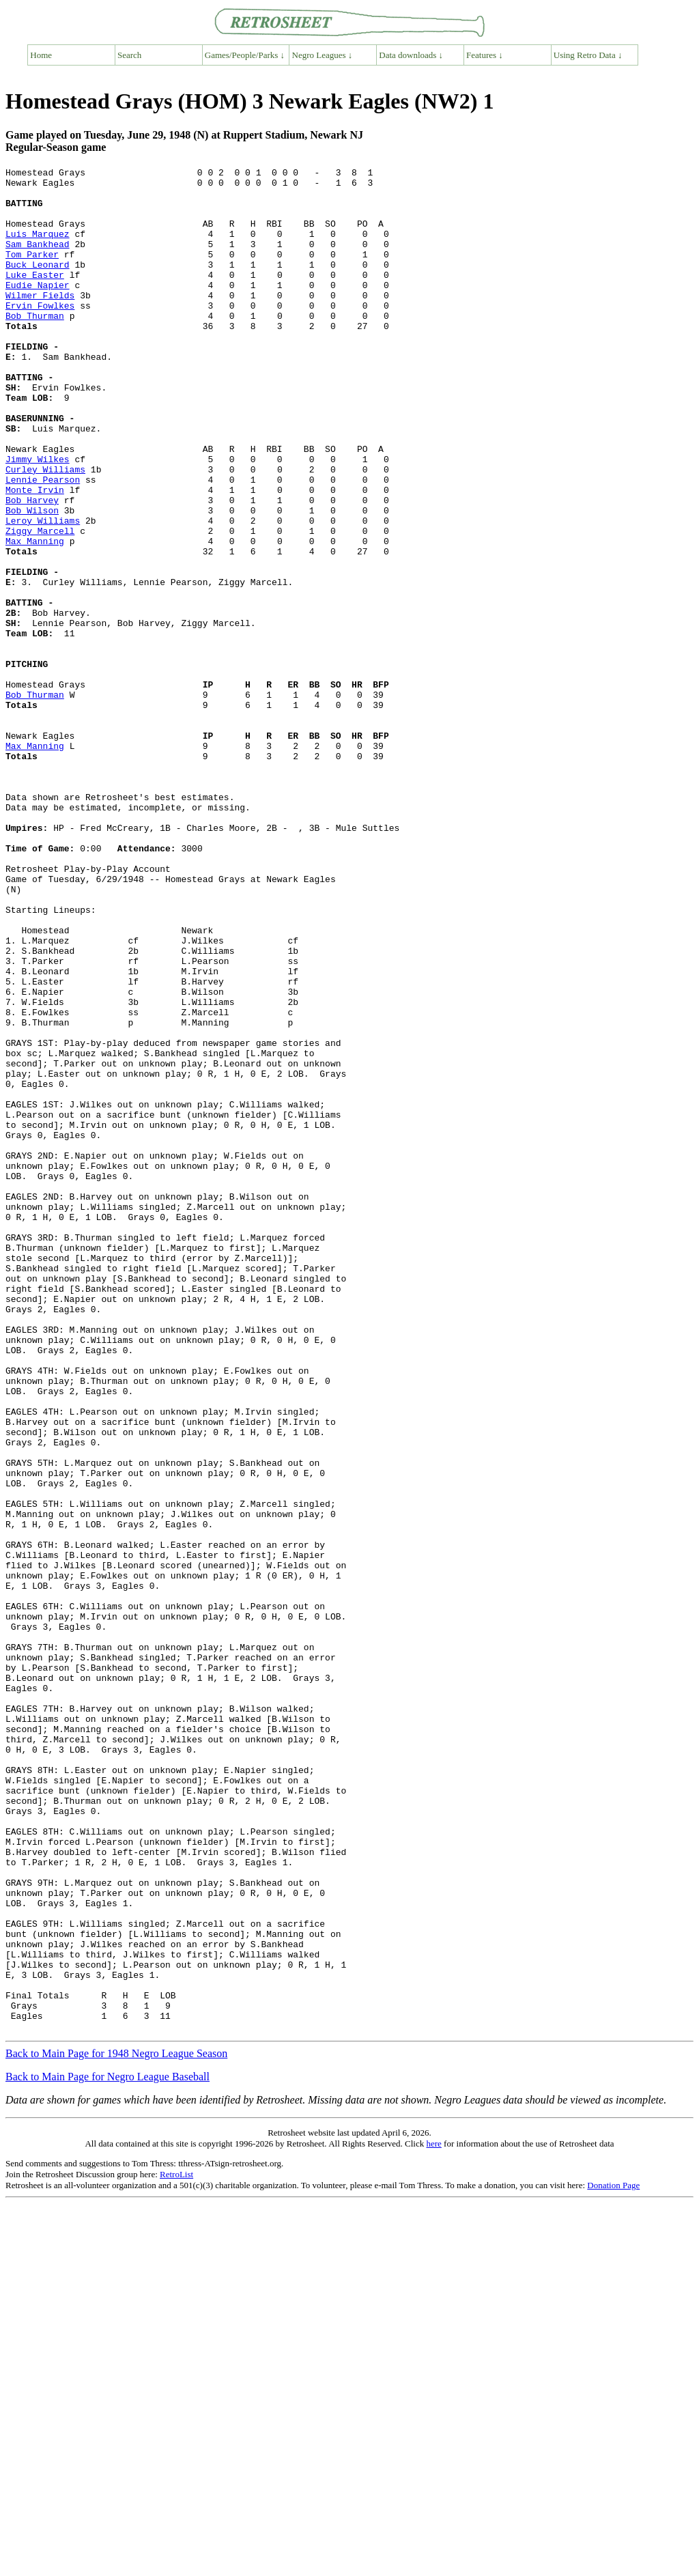 The width and height of the screenshot is (699, 2576). I want to click on Back to Main Page for Negro League Baseball, so click(107, 2449).